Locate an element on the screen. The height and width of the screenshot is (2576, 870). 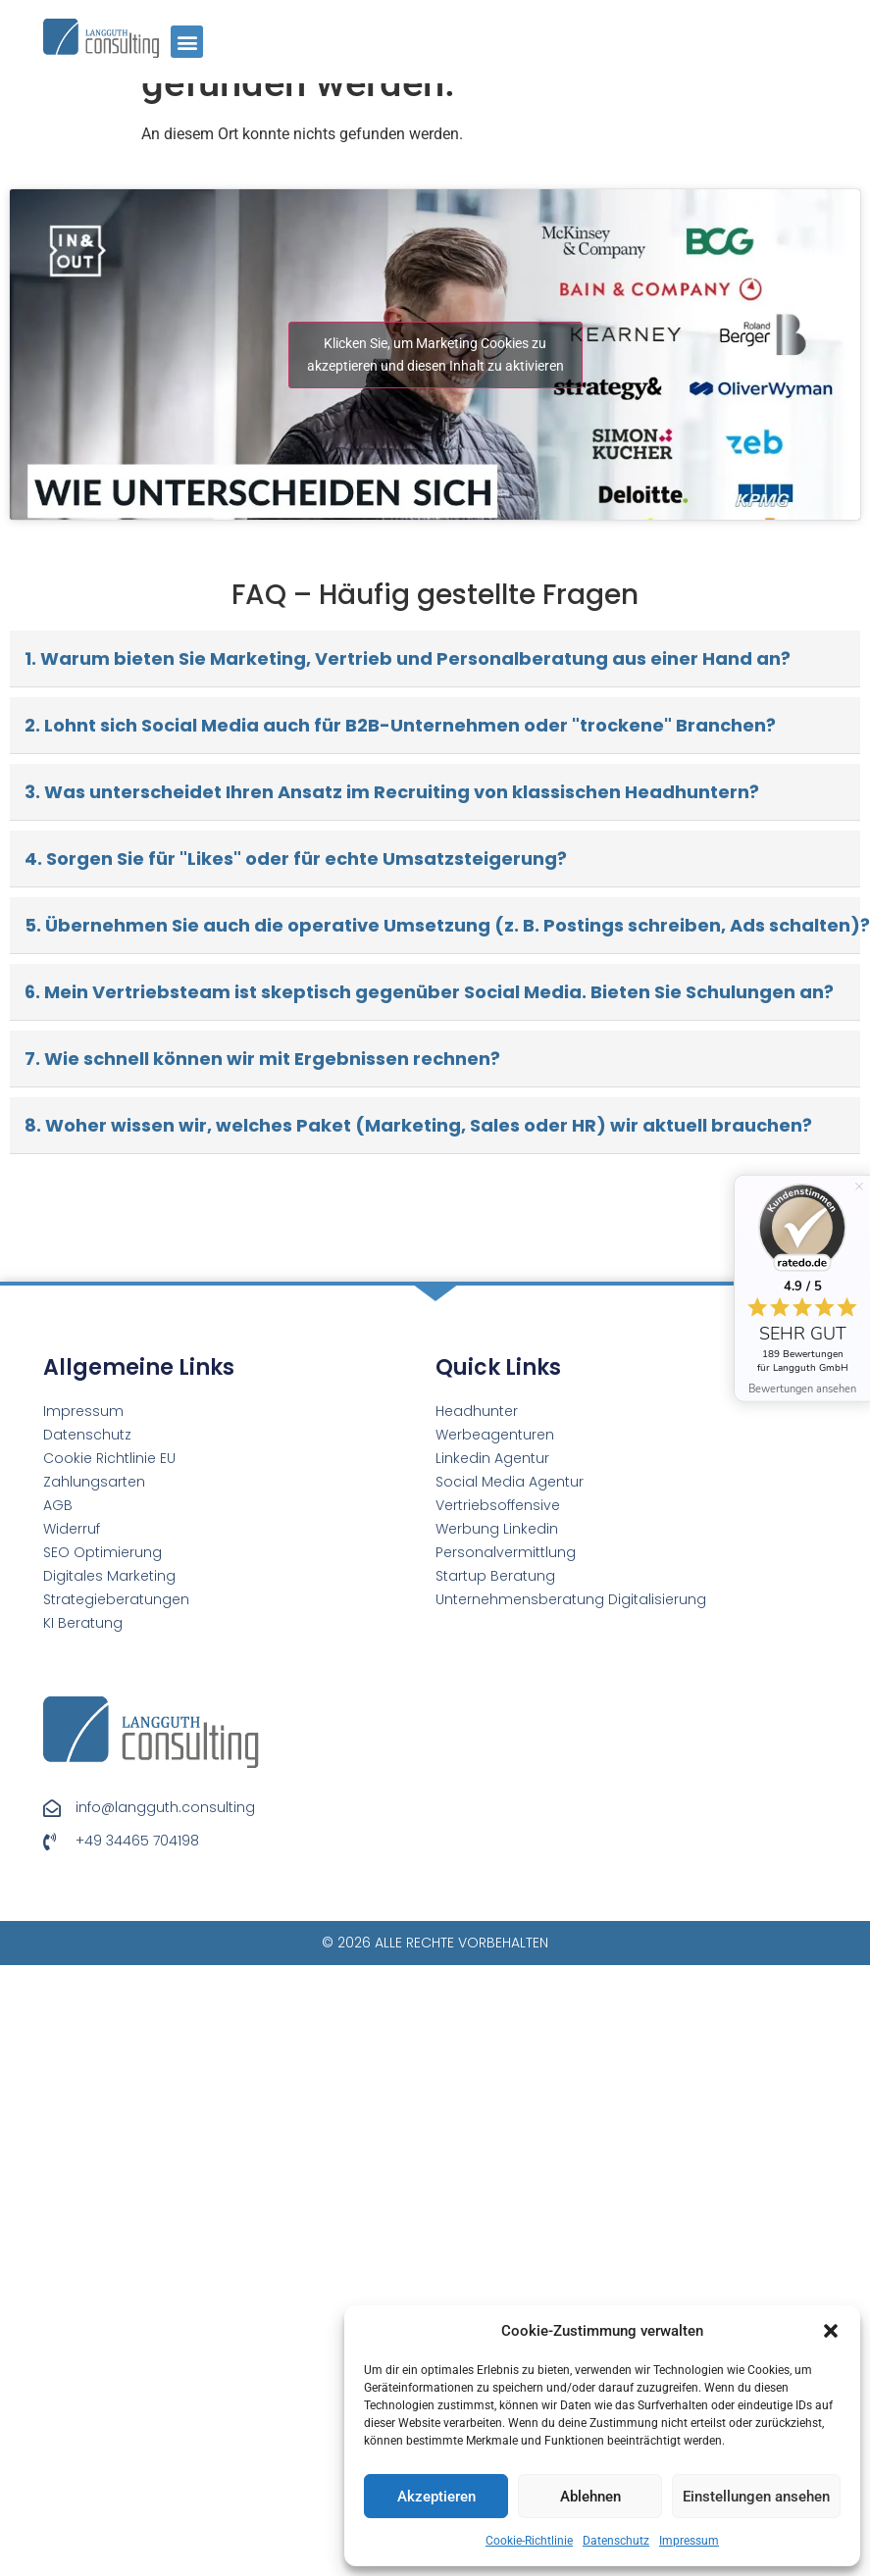
Akzeptieren is located at coordinates (436, 2496).